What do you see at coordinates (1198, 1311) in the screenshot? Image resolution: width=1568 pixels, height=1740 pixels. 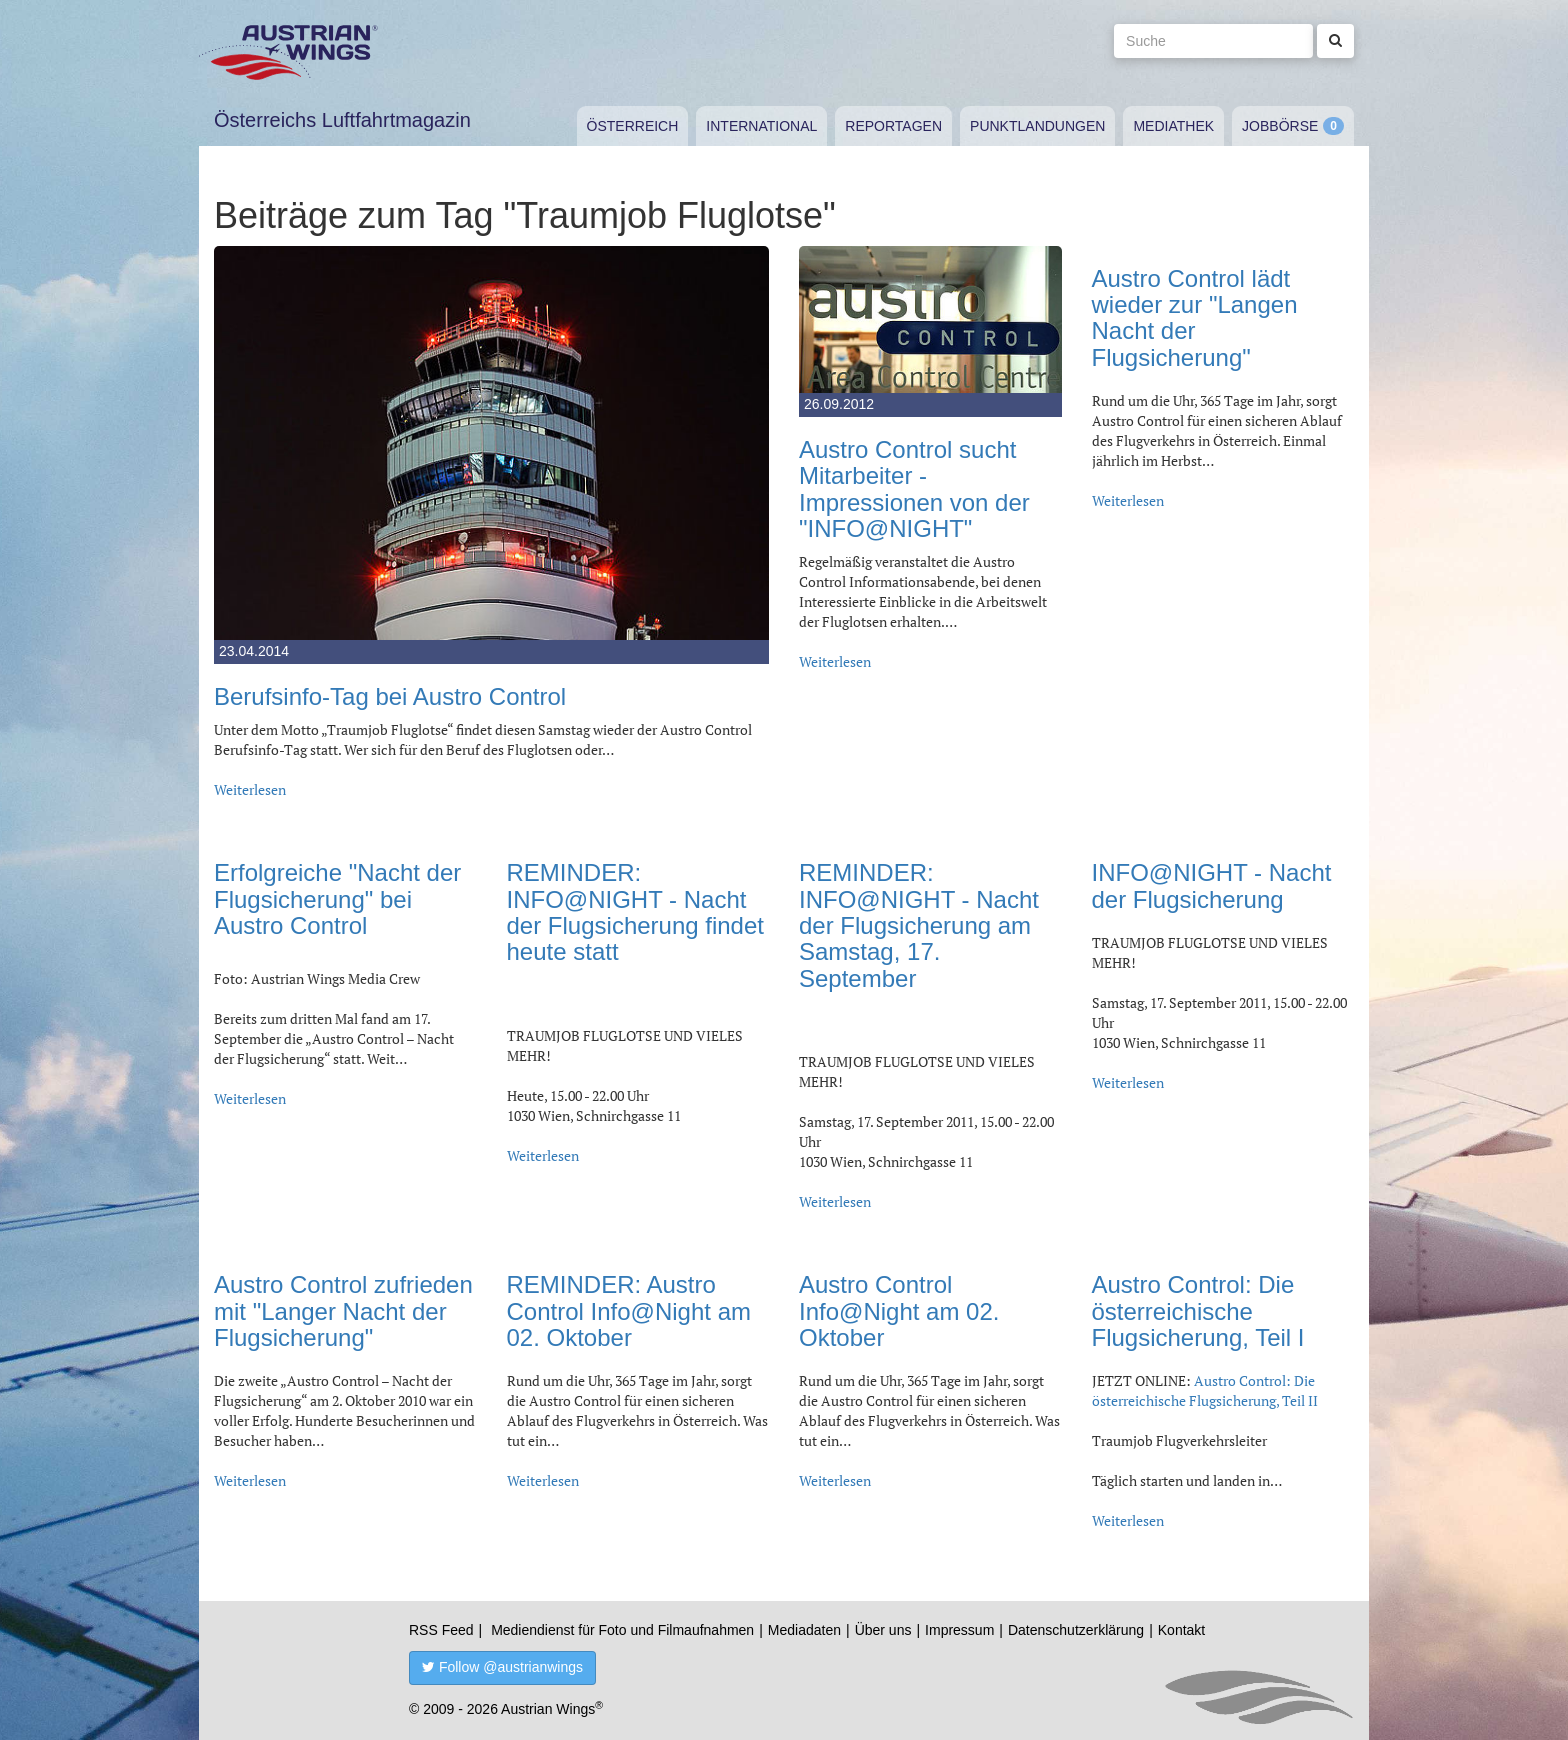 I see `Austro Control: Die österreichische Flugsicherung, Teil I` at bounding box center [1198, 1311].